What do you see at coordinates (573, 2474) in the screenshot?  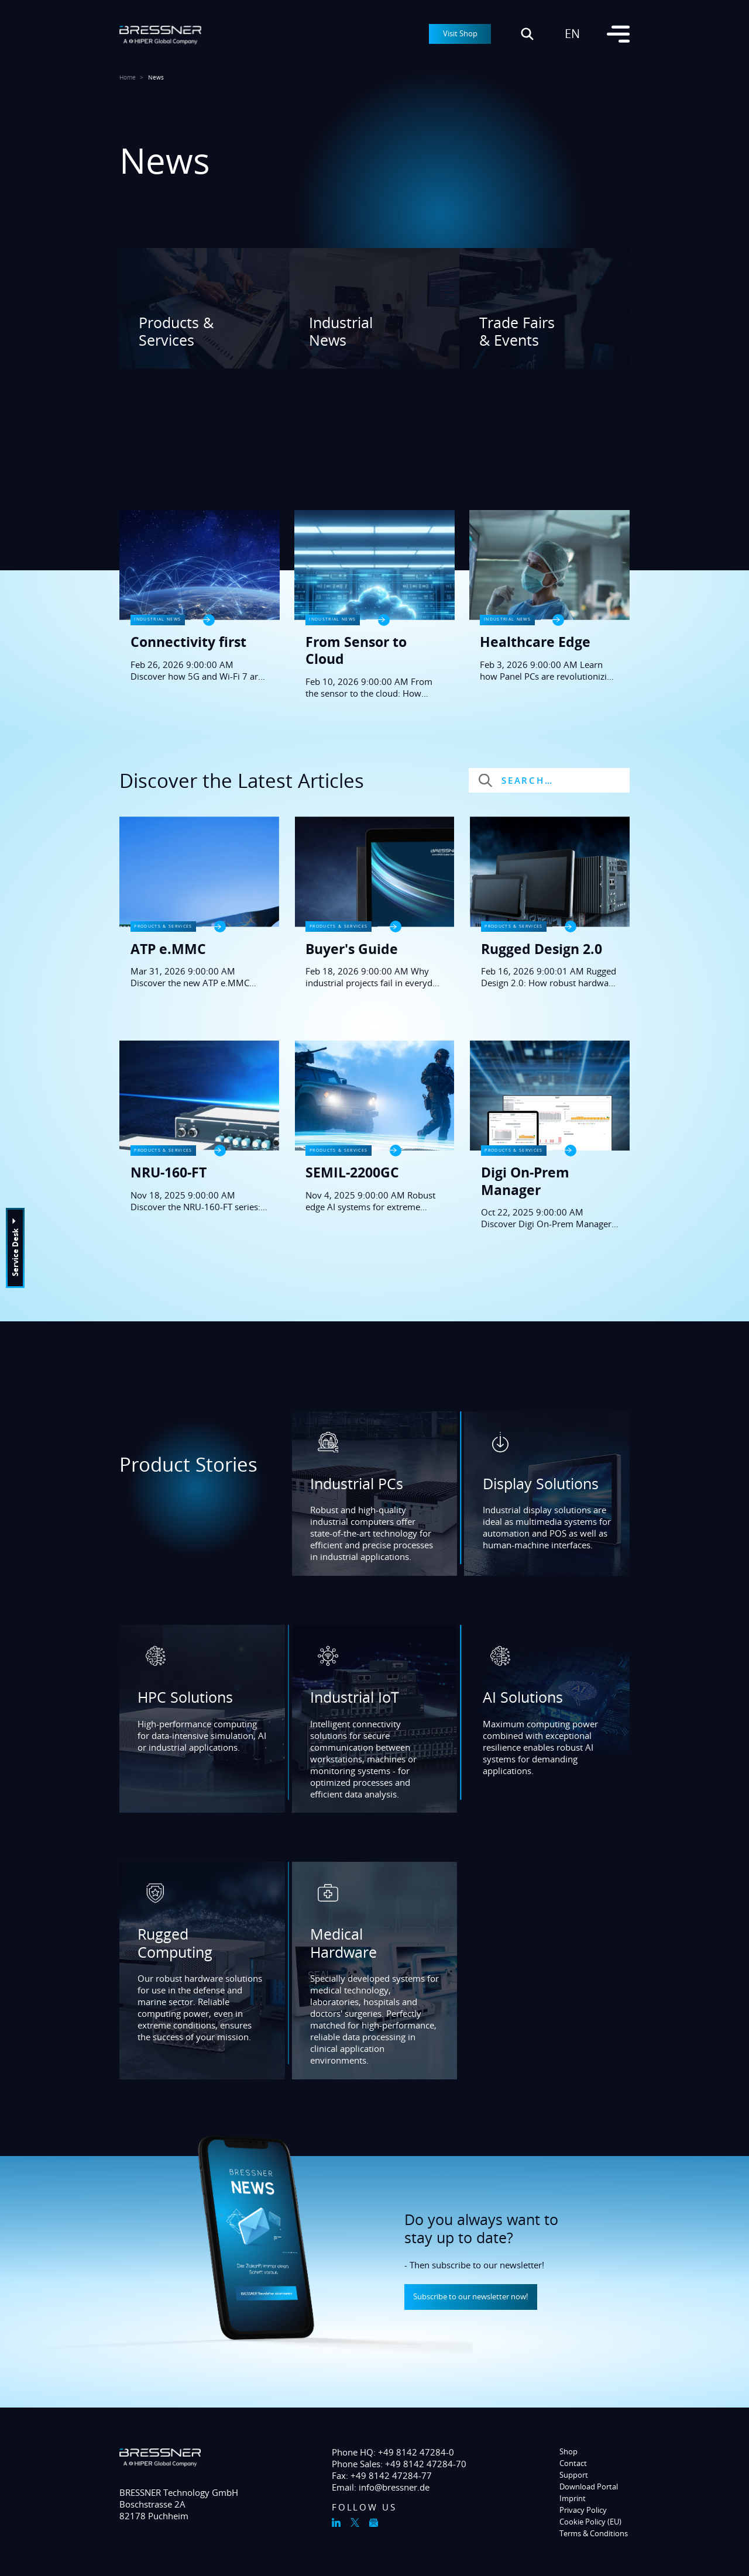 I see `Support [menuitem]` at bounding box center [573, 2474].